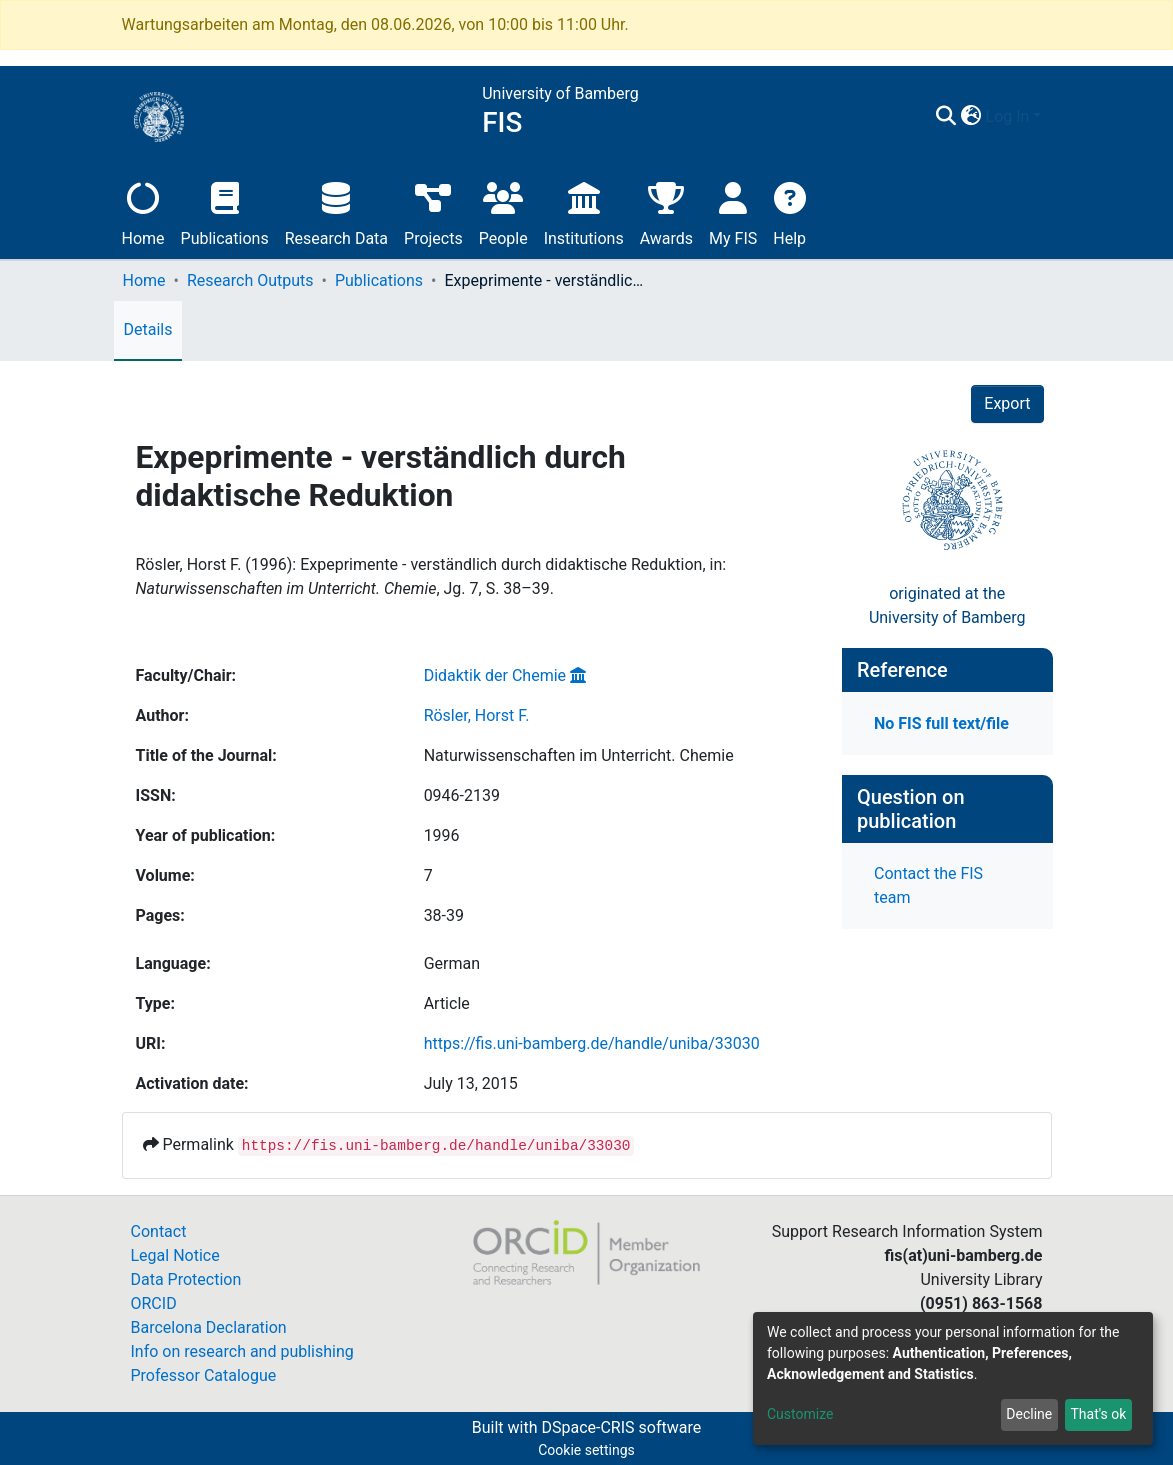 The image size is (1173, 1465). Describe the element at coordinates (800, 1414) in the screenshot. I see `Customize` at that location.